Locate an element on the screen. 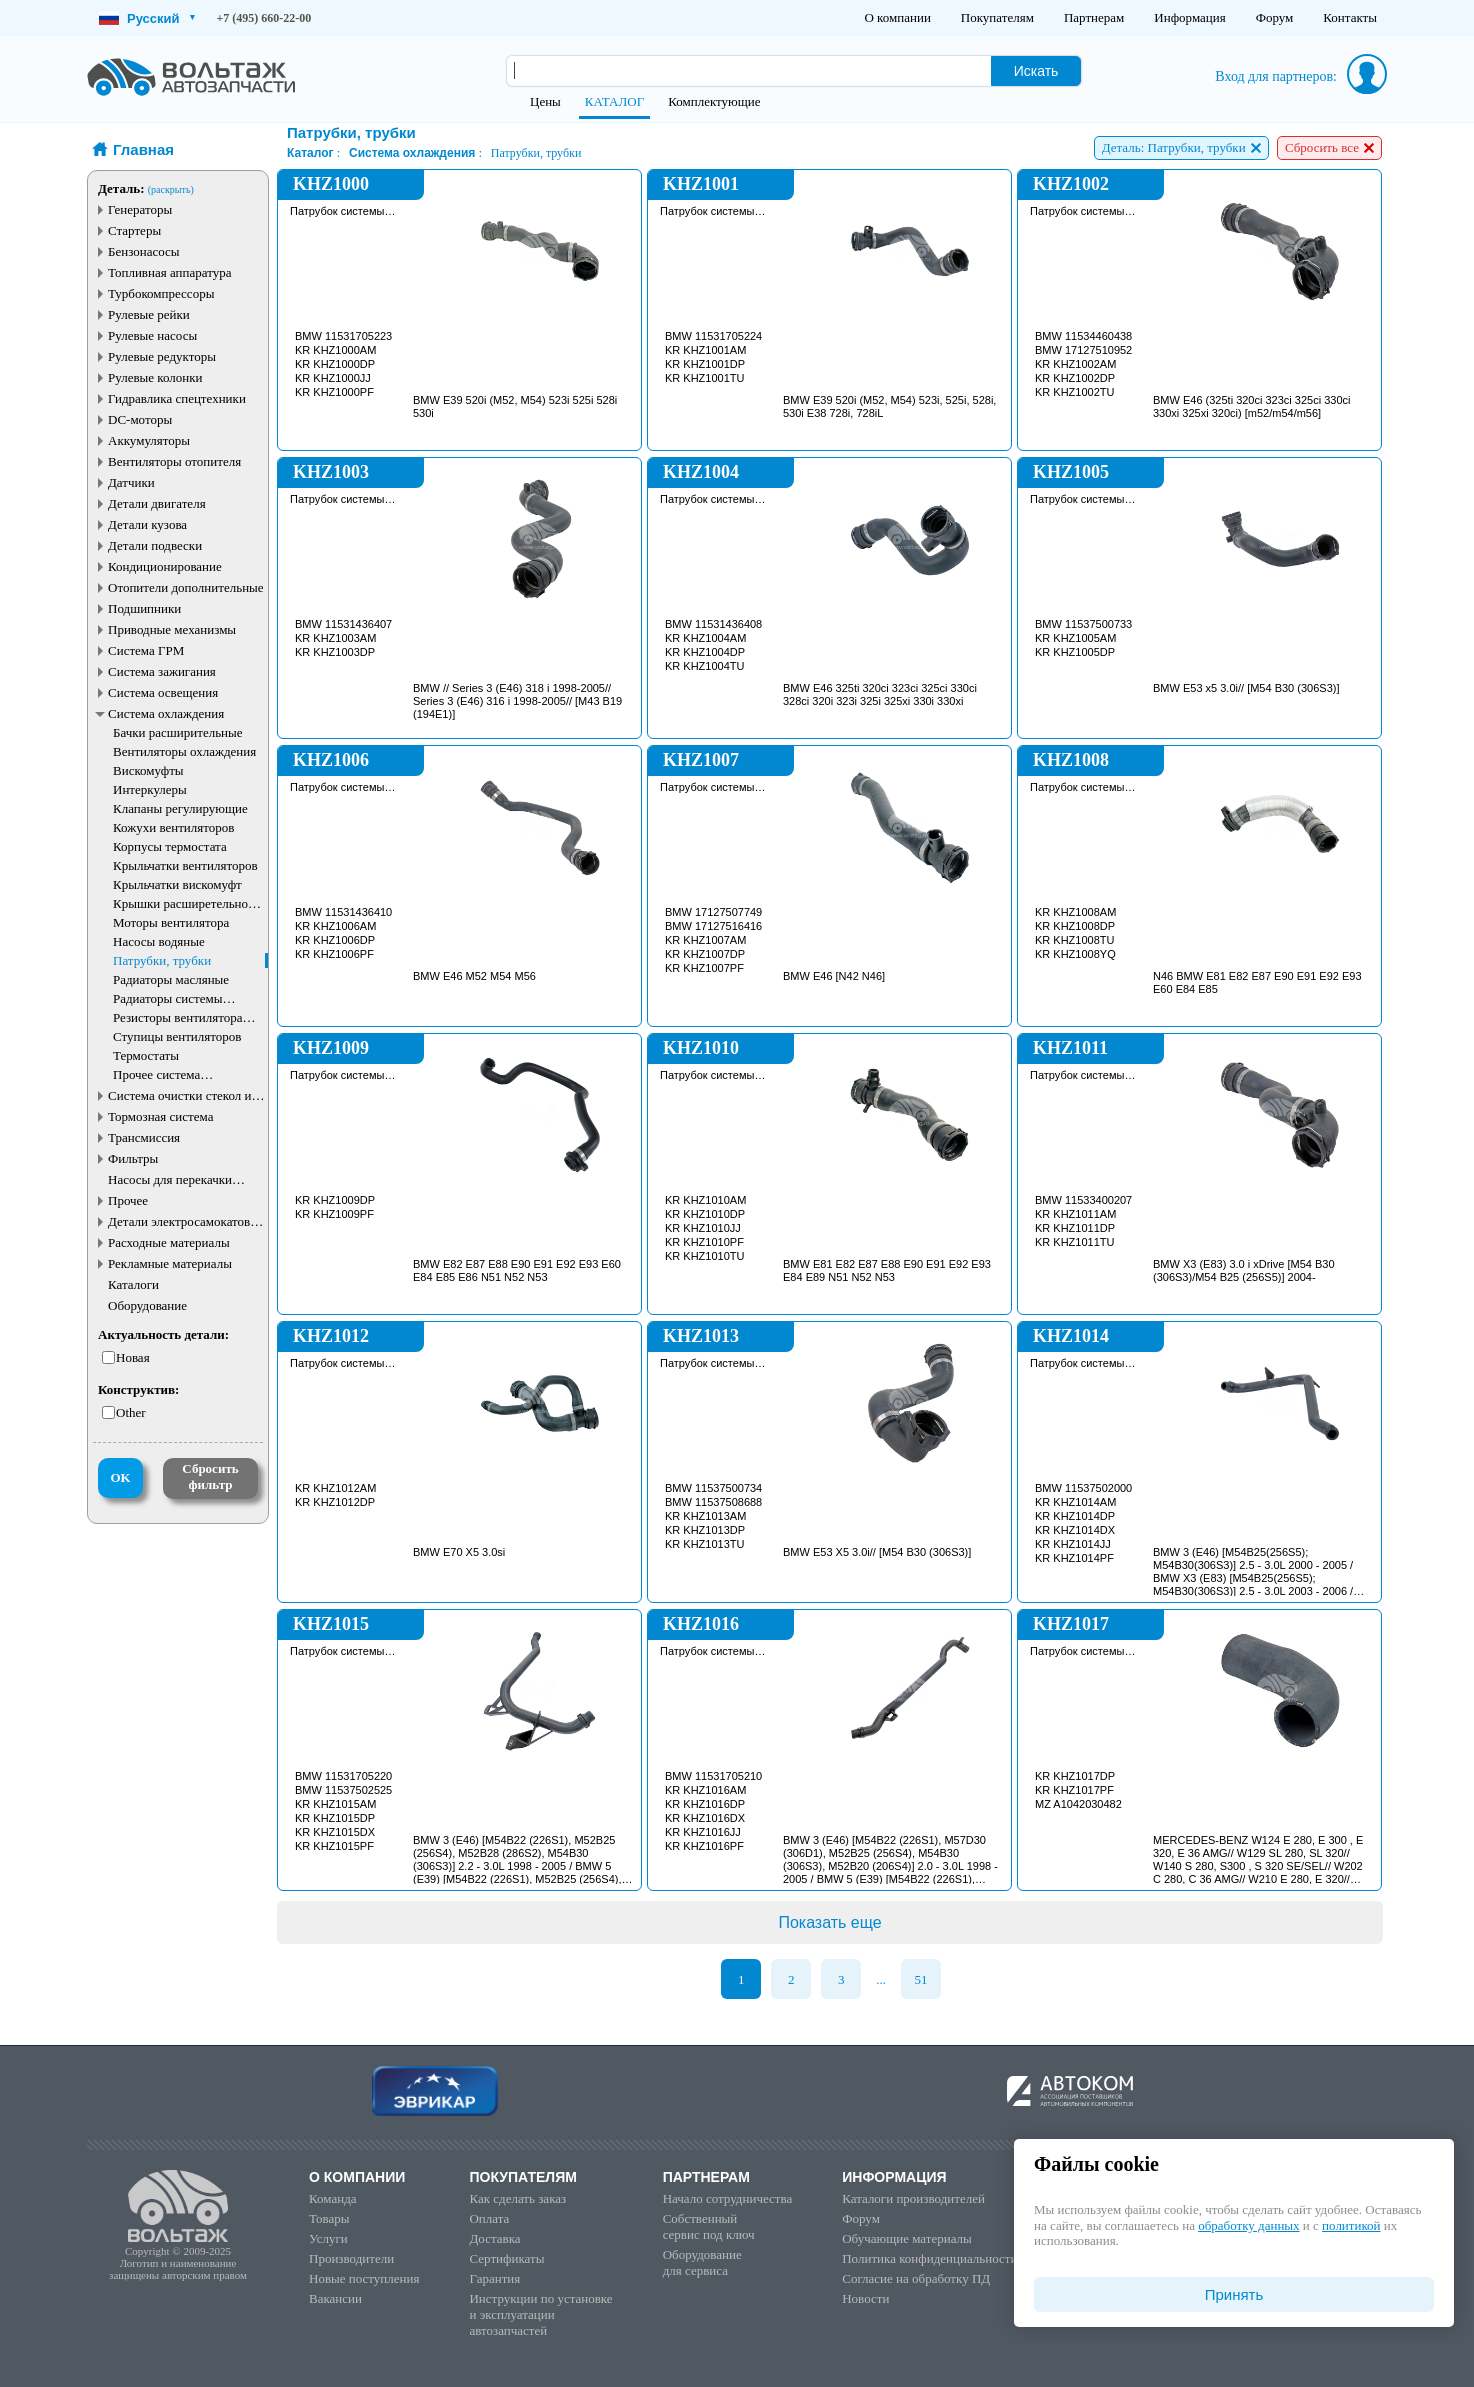  Русский is located at coordinates (147, 18).